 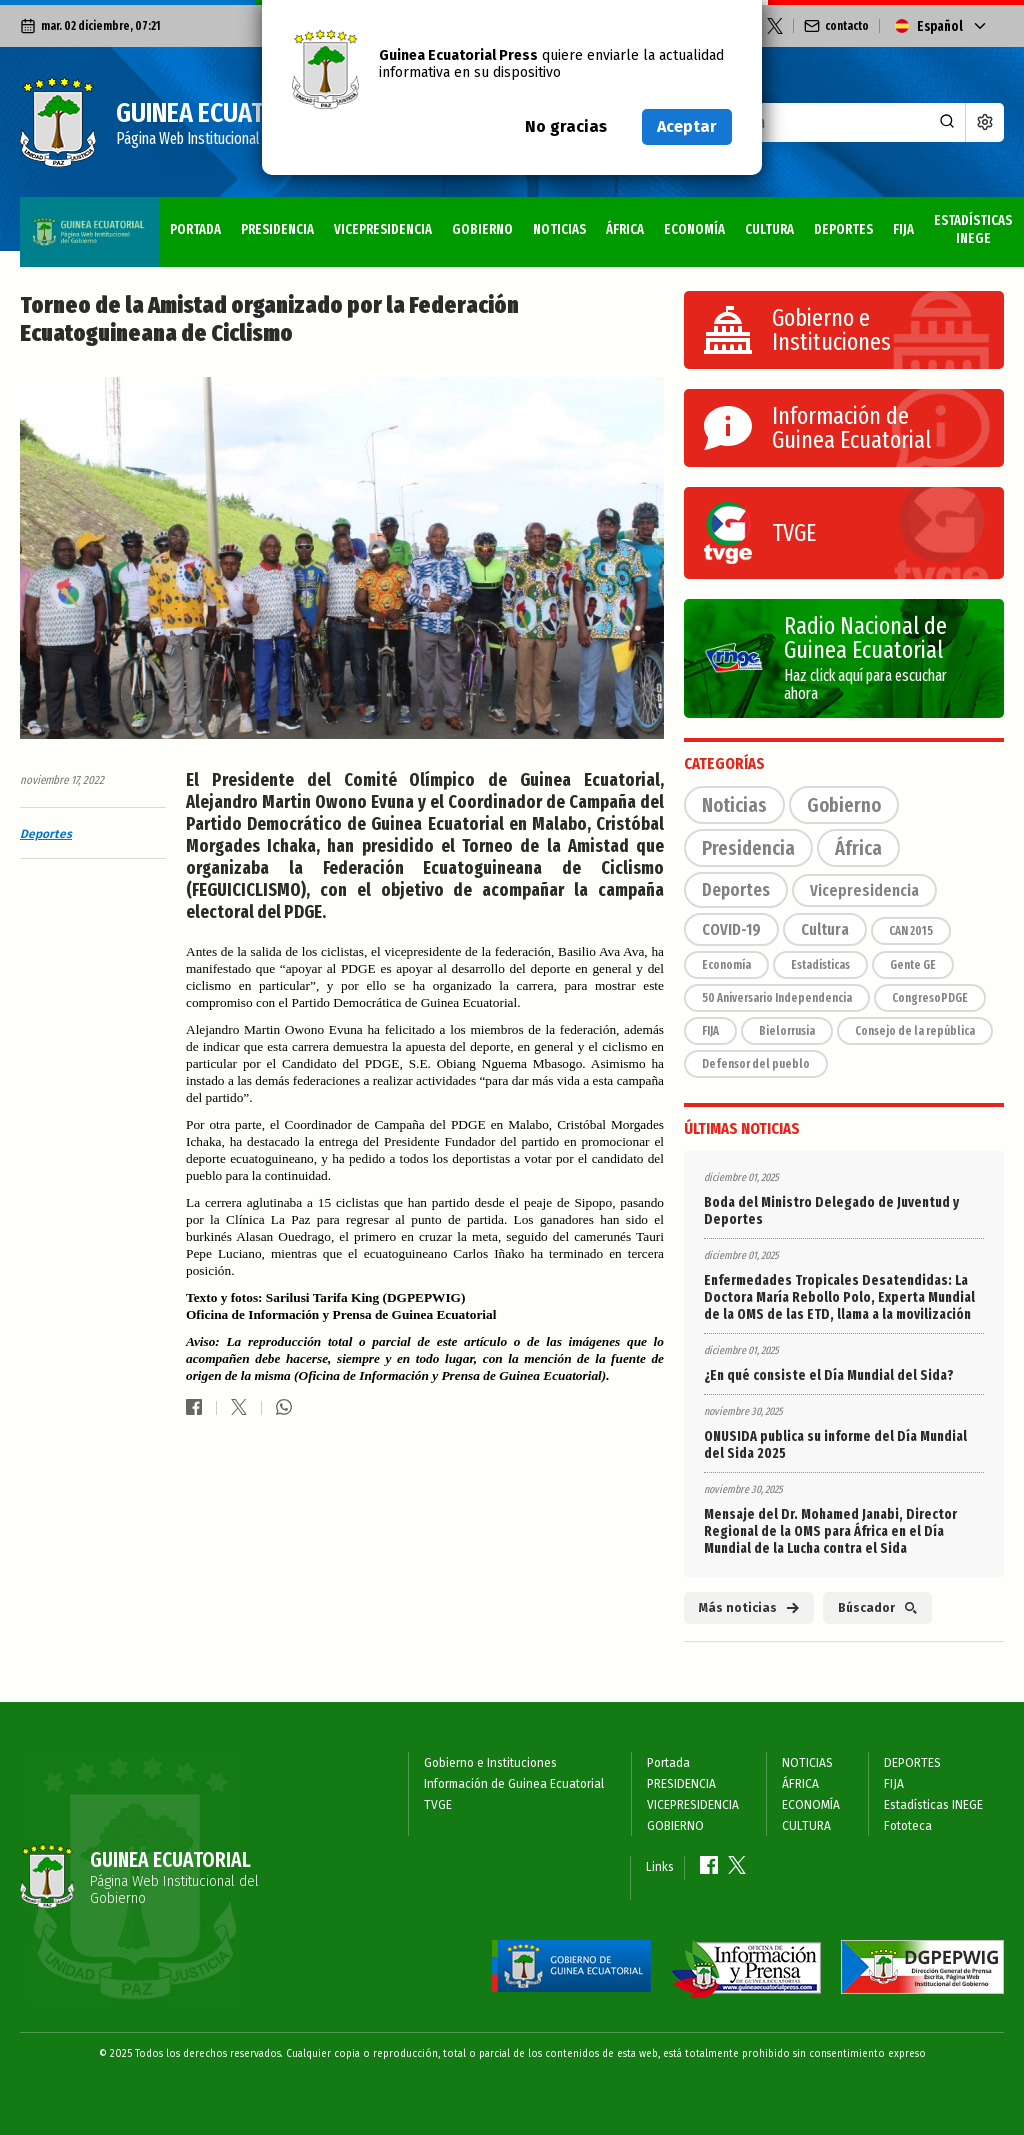 I want to click on Gobierno, so click(x=844, y=805).